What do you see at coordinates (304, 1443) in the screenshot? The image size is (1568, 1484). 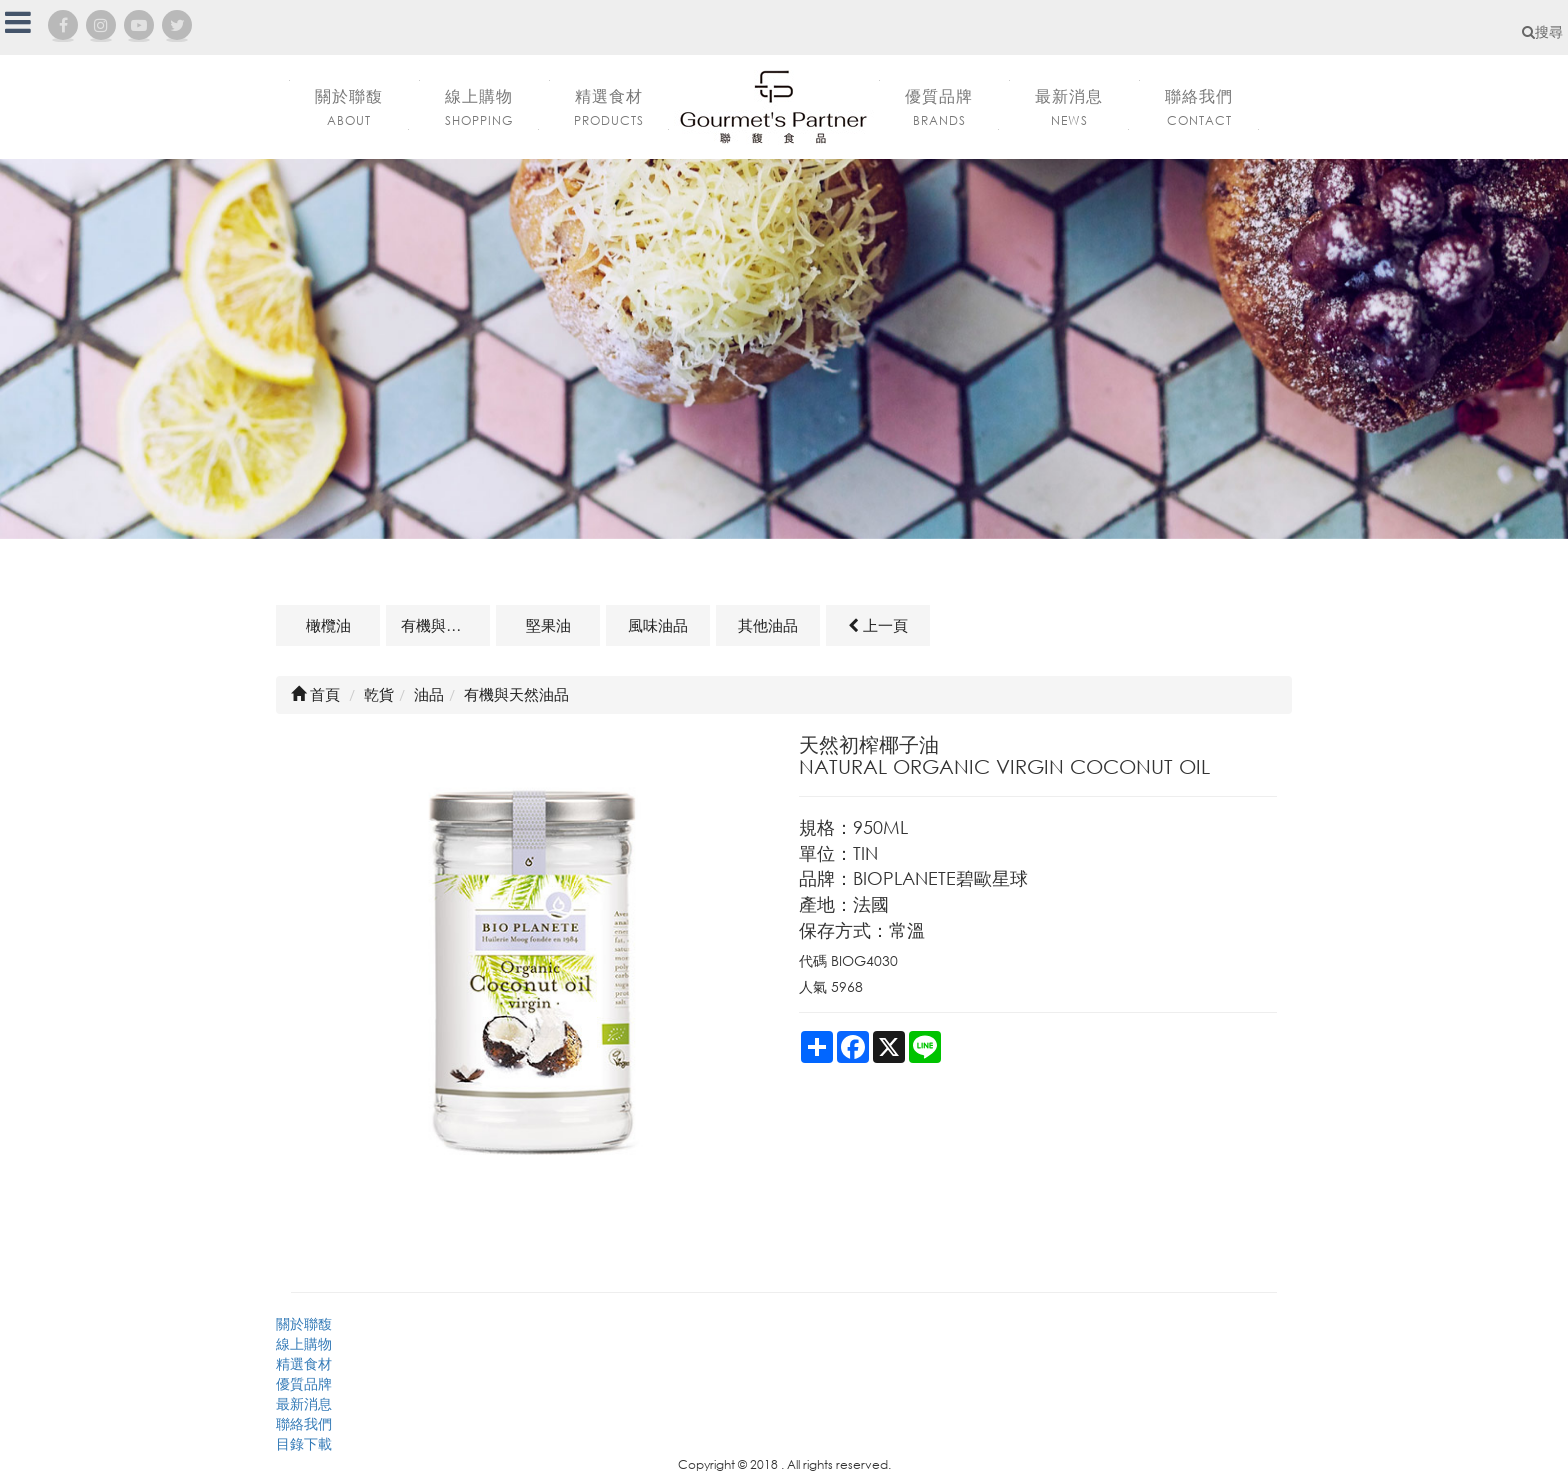 I see `目錄下載` at bounding box center [304, 1443].